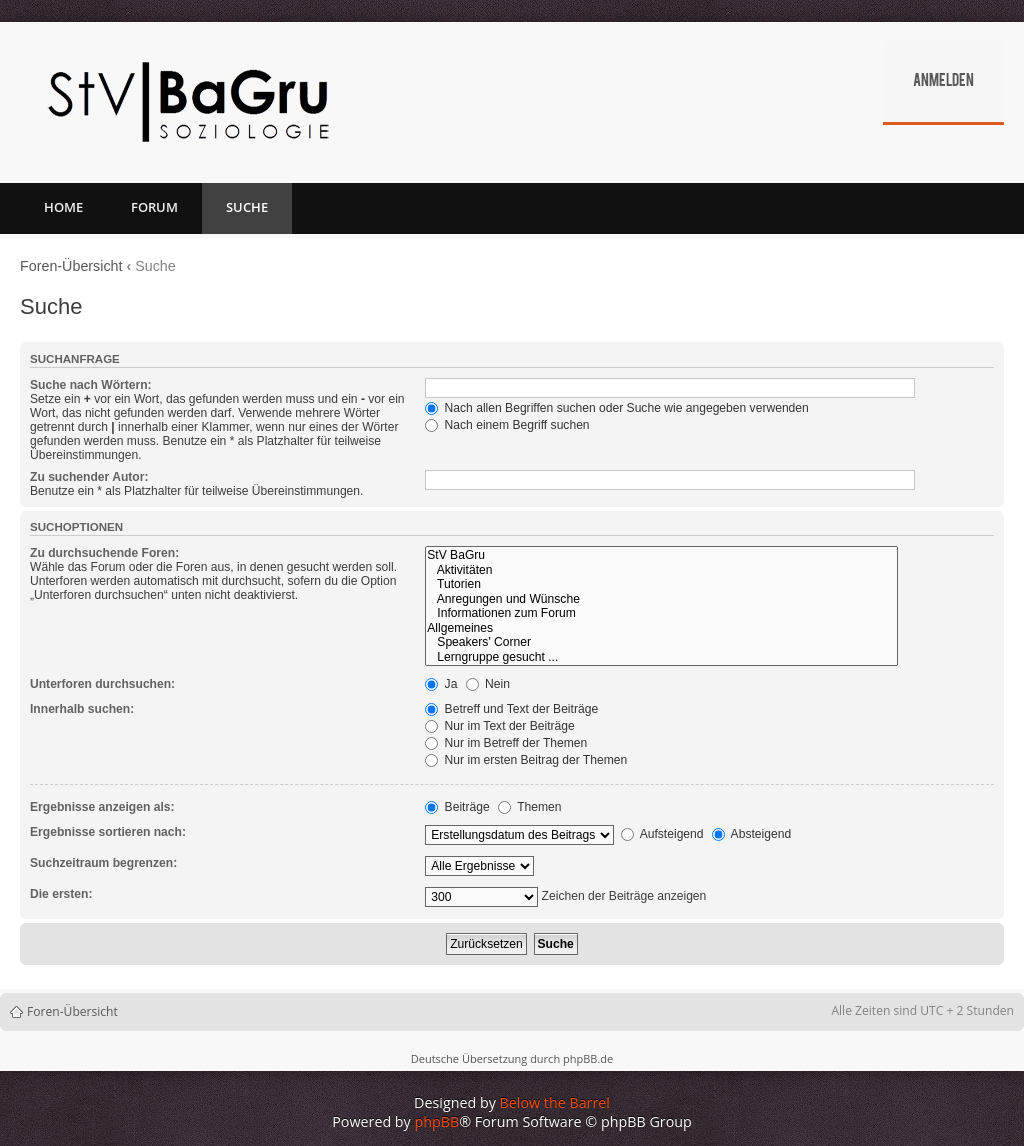 This screenshot has height=1146, width=1024. Describe the element at coordinates (82, 709) in the screenshot. I see `Innerhalb suchen:` at that location.